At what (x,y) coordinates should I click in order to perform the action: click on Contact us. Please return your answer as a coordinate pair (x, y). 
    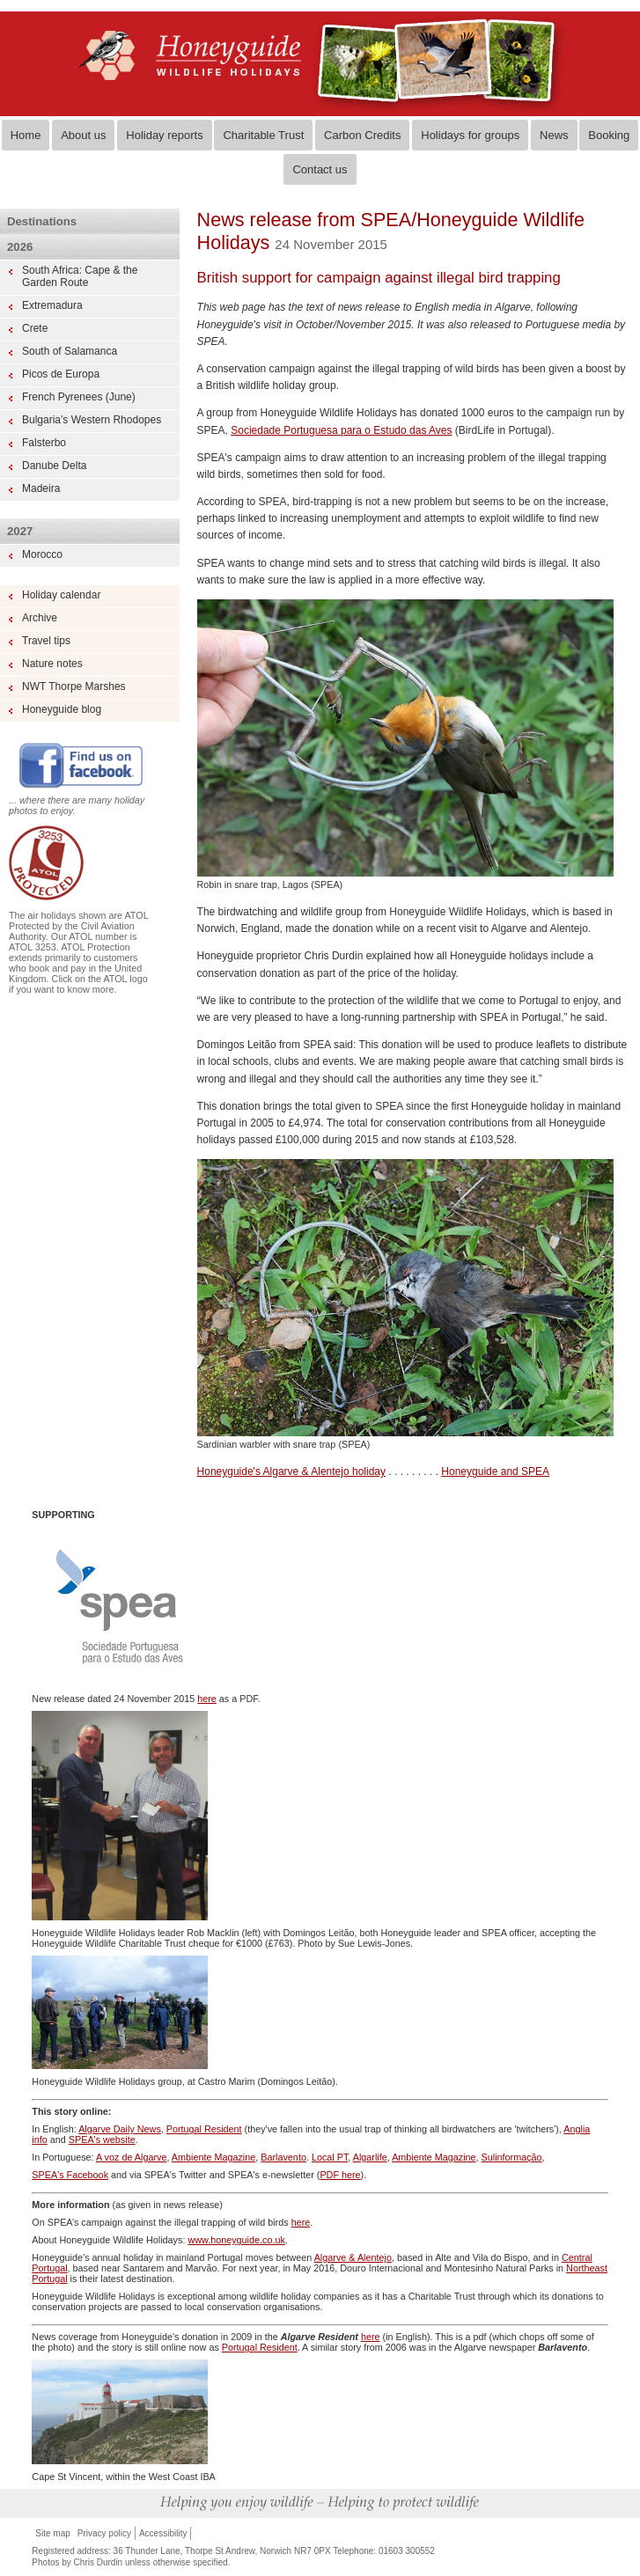
    Looking at the image, I should click on (319, 169).